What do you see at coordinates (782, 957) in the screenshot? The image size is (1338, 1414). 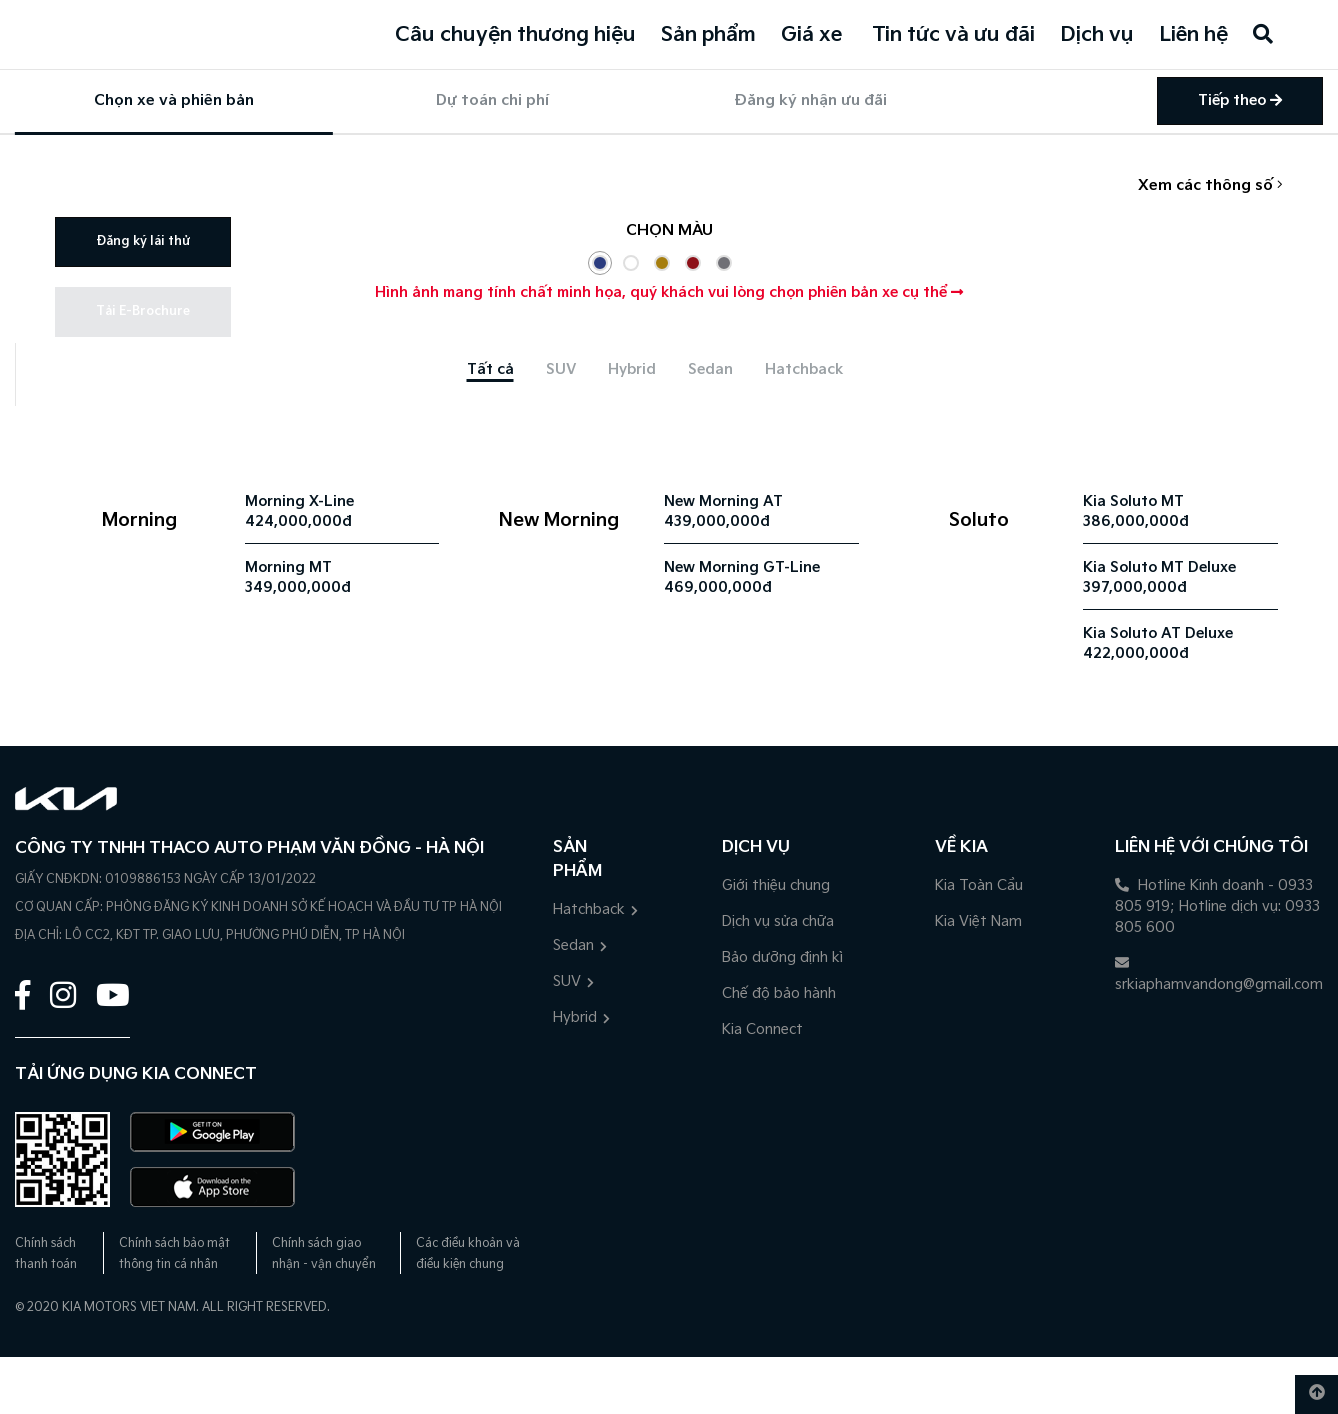 I see `Bảo dưỡng định kì` at bounding box center [782, 957].